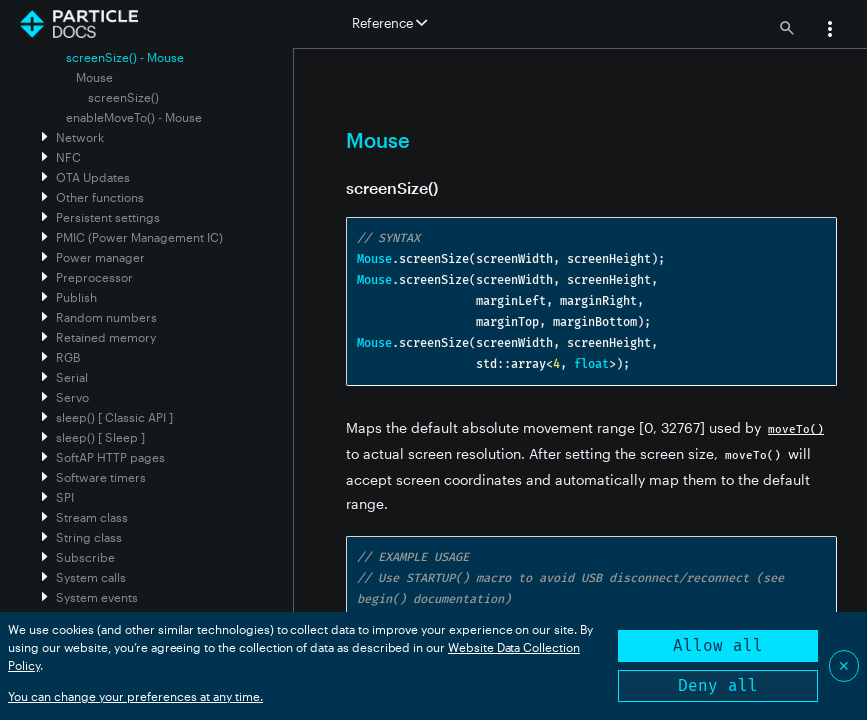 This screenshot has height=720, width=867. Describe the element at coordinates (830, 31) in the screenshot. I see `[button]` at that location.